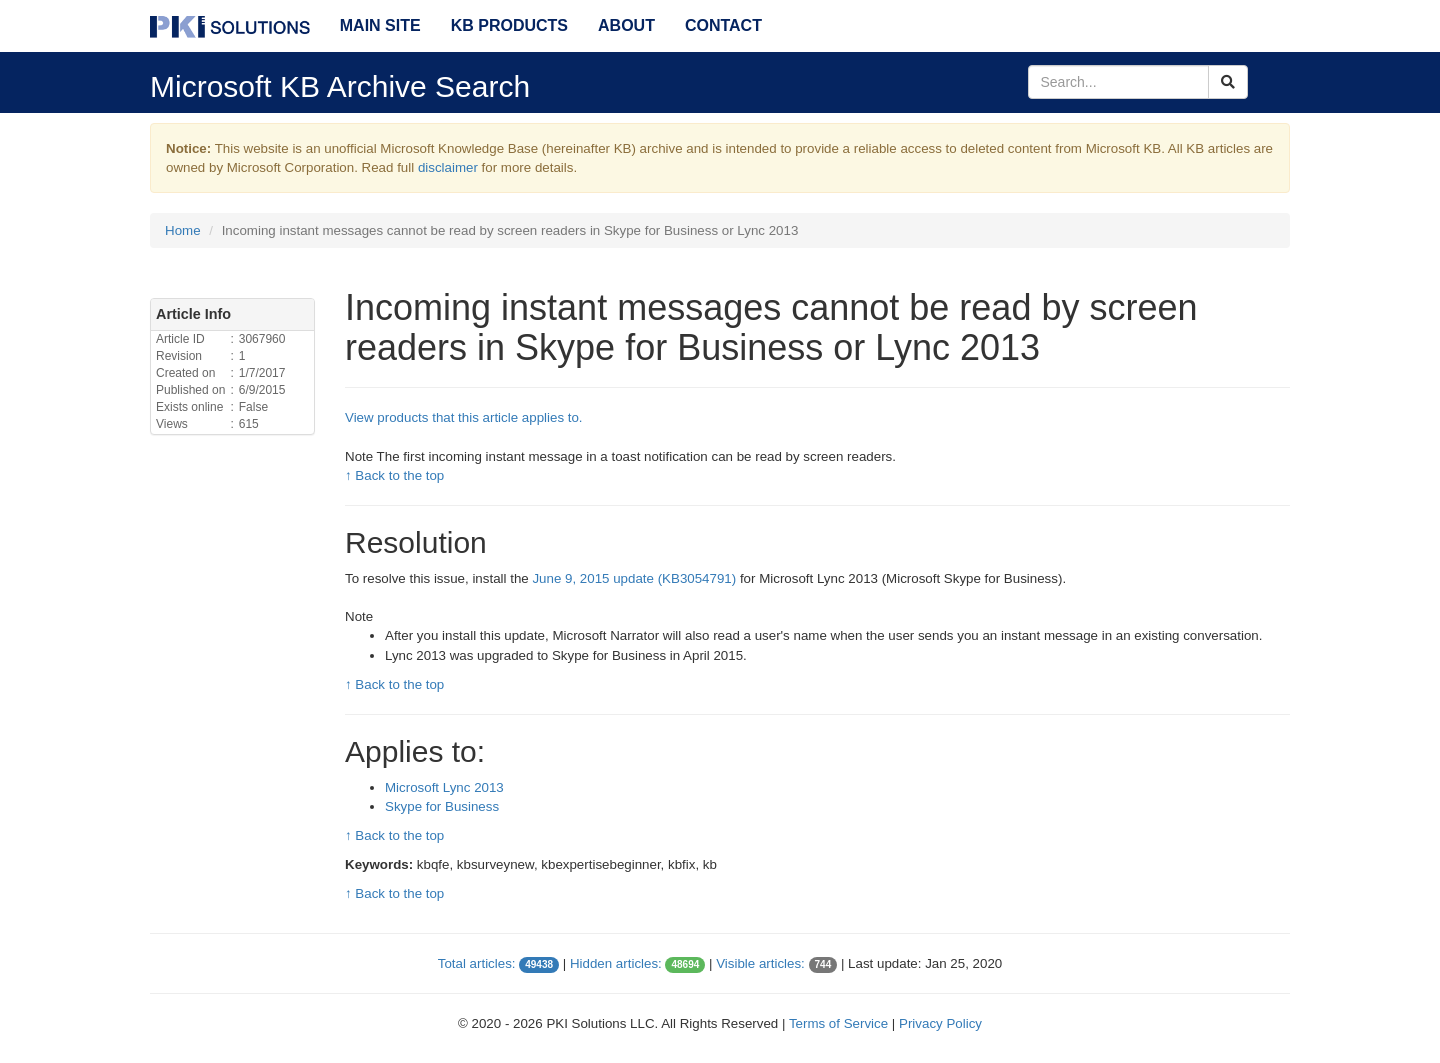  What do you see at coordinates (183, 230) in the screenshot?
I see `Home` at bounding box center [183, 230].